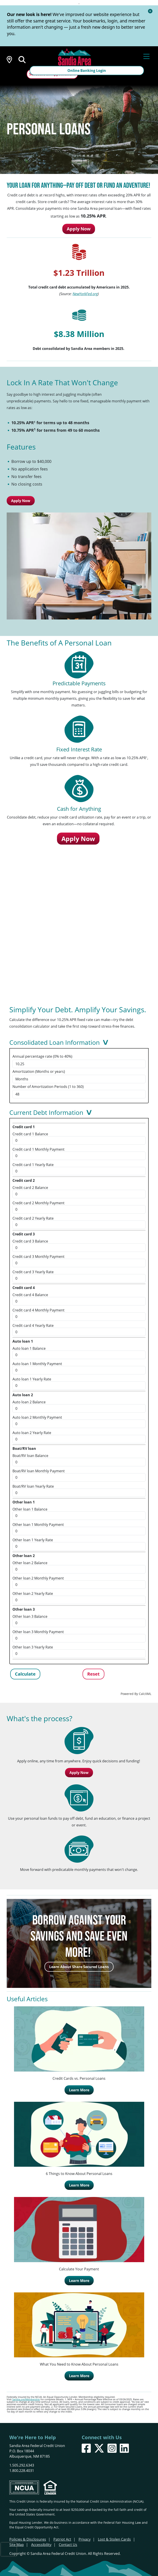  Describe the element at coordinates (38, 1570) in the screenshot. I see `Other loan 2 Monthly Payment` at that location.